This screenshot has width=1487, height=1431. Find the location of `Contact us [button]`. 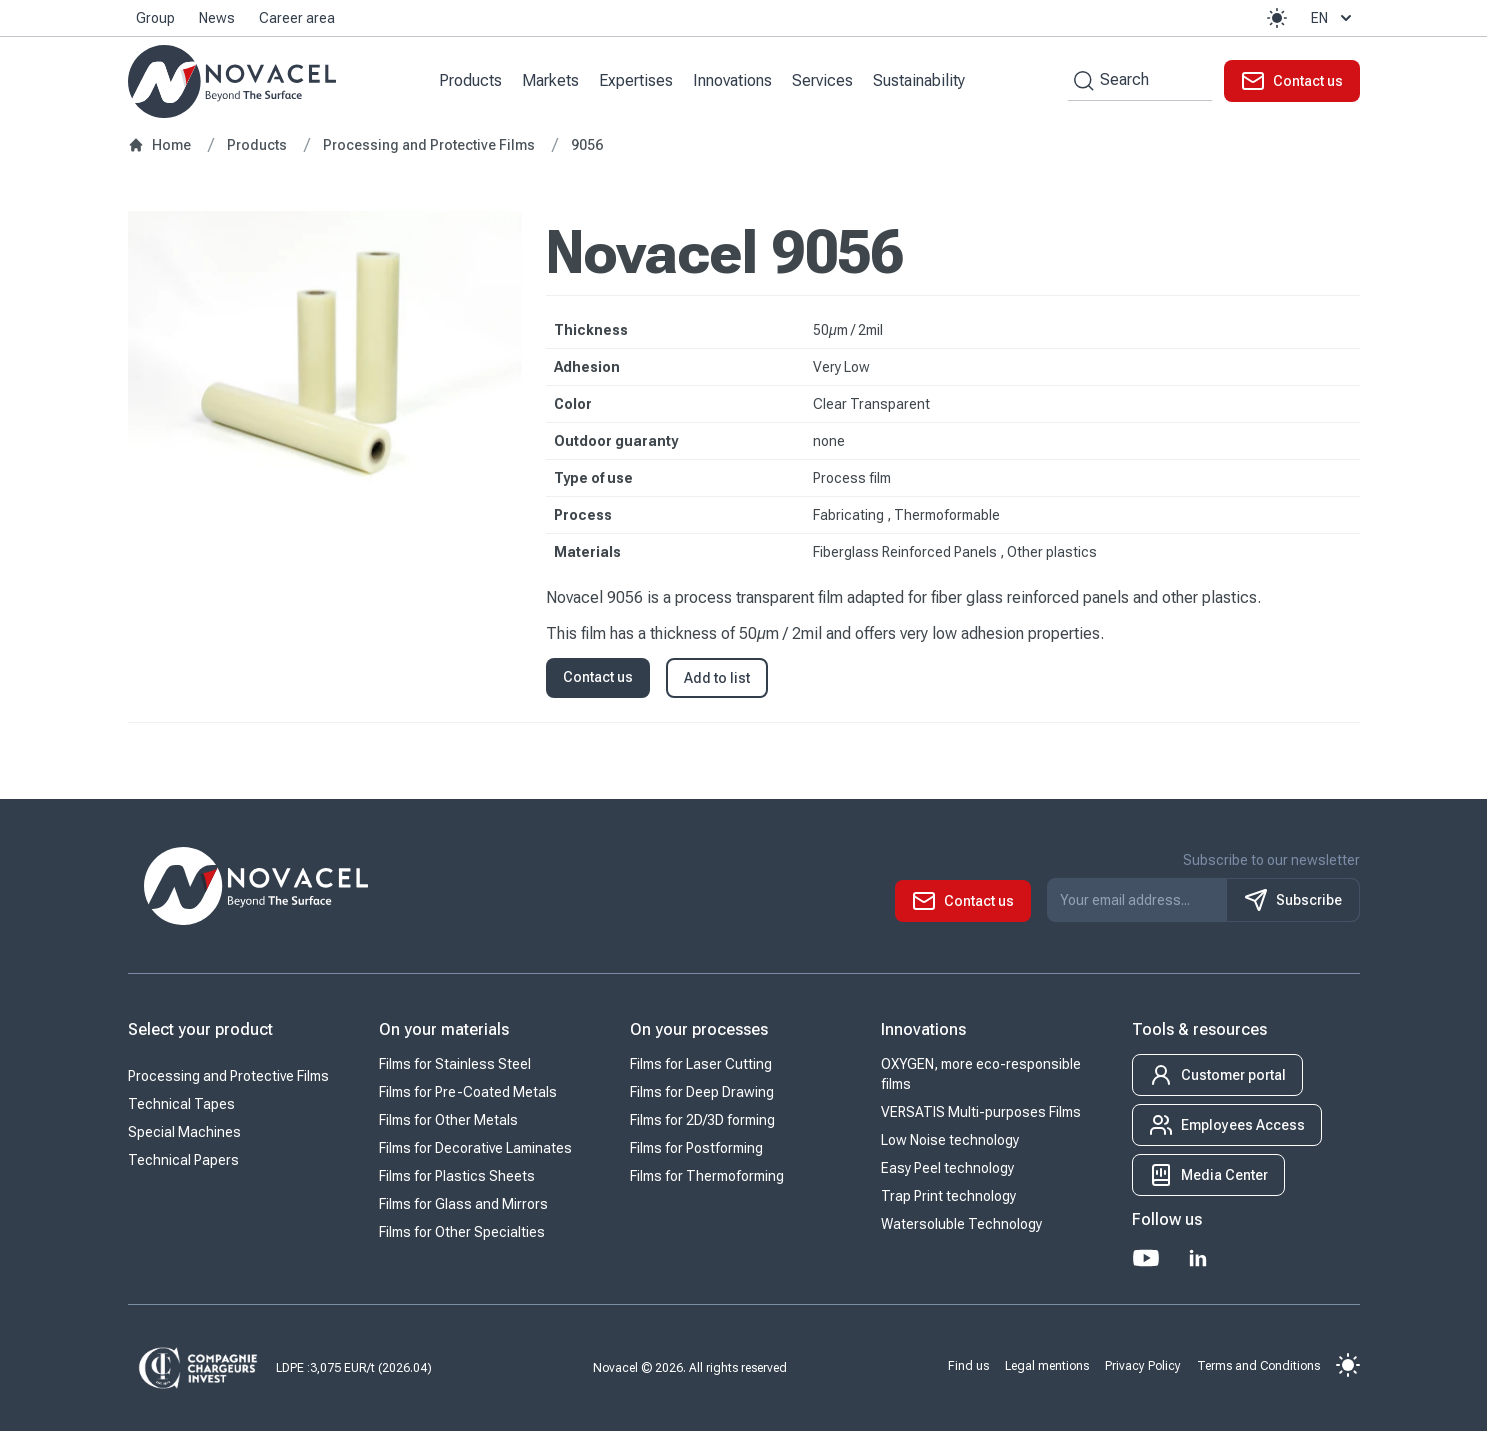

Contact us [button] is located at coordinates (598, 677).